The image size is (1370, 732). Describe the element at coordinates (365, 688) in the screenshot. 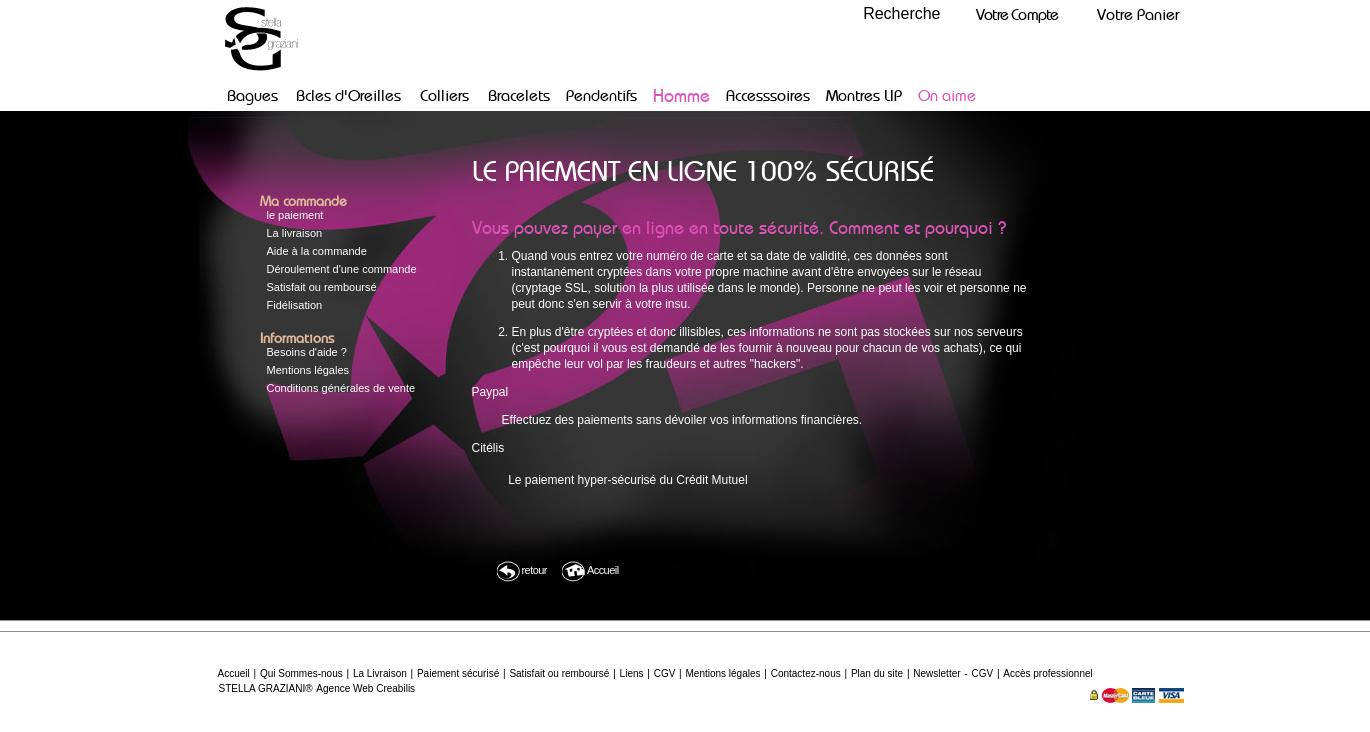

I see `Agence Web Creabilis` at that location.